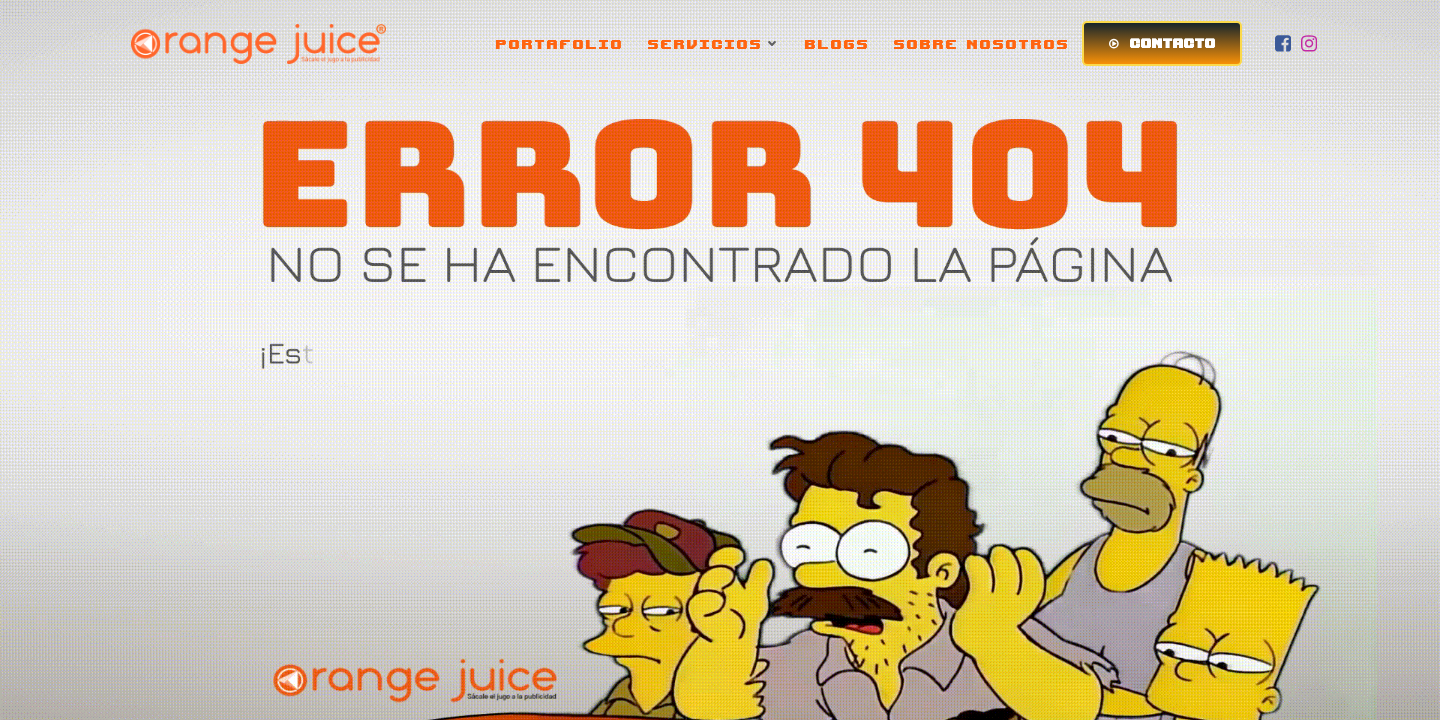 Image resolution: width=1440 pixels, height=720 pixels. I want to click on SERVICIOS, so click(714, 43).